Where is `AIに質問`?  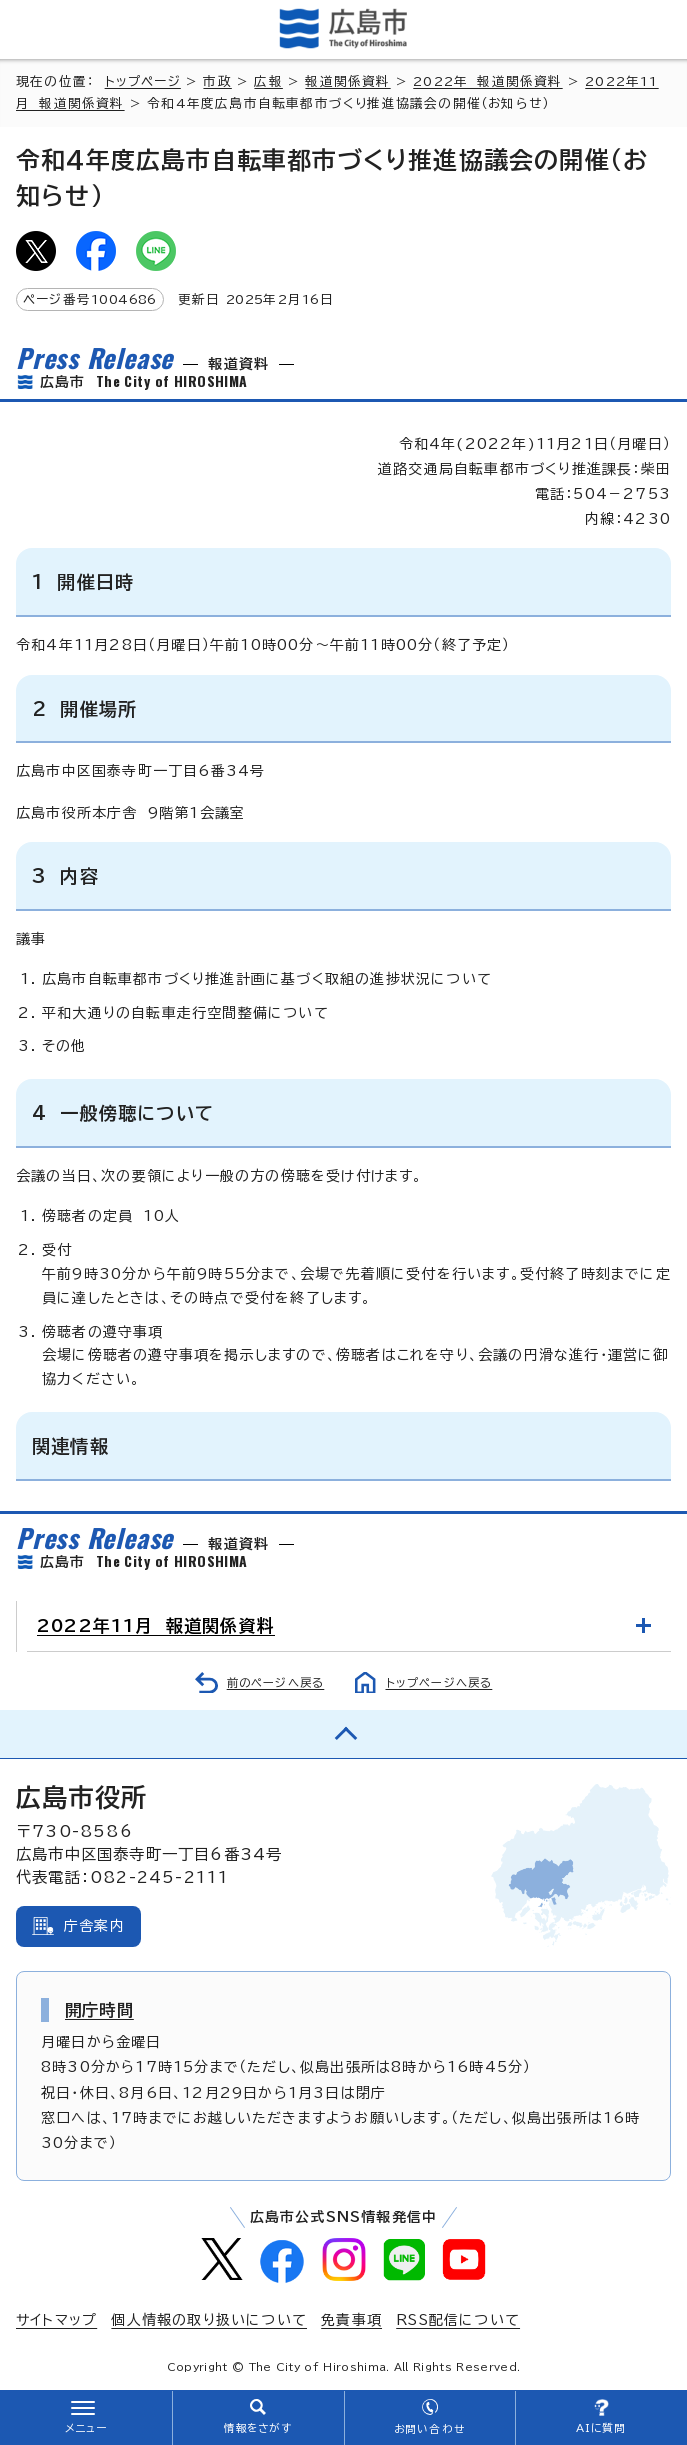 AIに質問 is located at coordinates (601, 2428).